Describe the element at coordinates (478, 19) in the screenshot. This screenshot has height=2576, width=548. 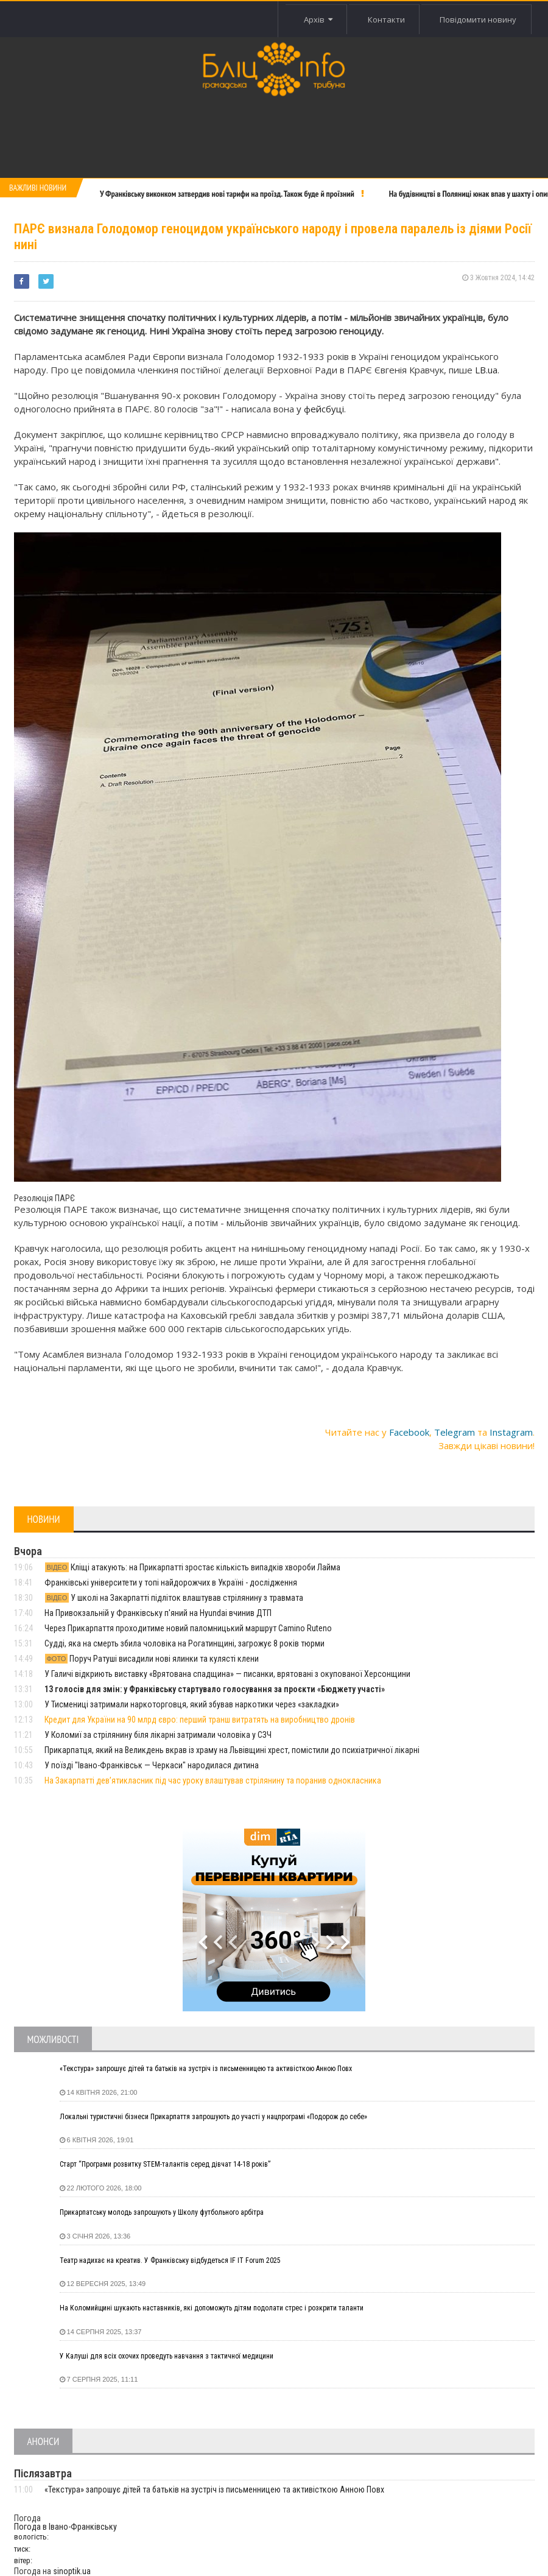
I see `Повідомити новину` at that location.